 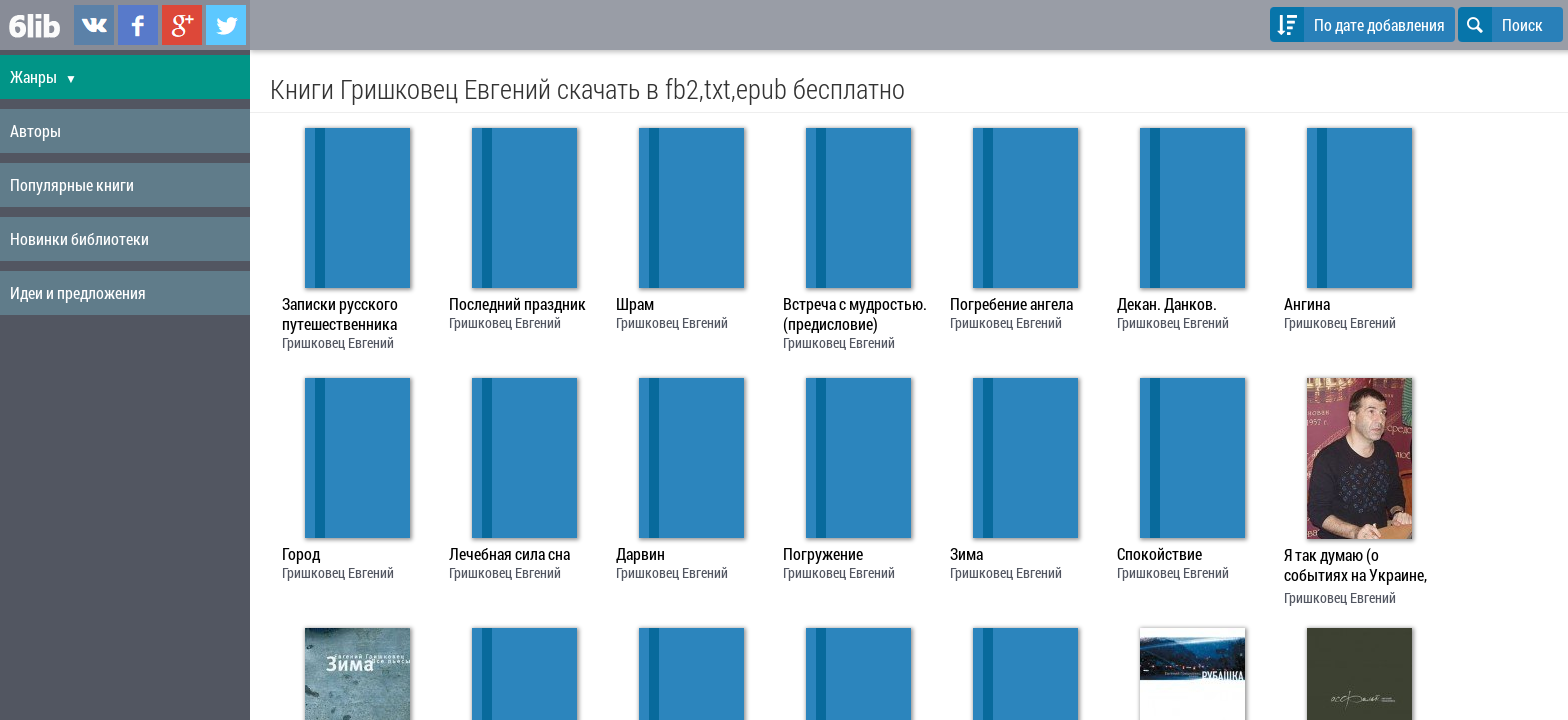 What do you see at coordinates (855, 314) in the screenshot?
I see `Встреча с мудростью. (предисловие)` at bounding box center [855, 314].